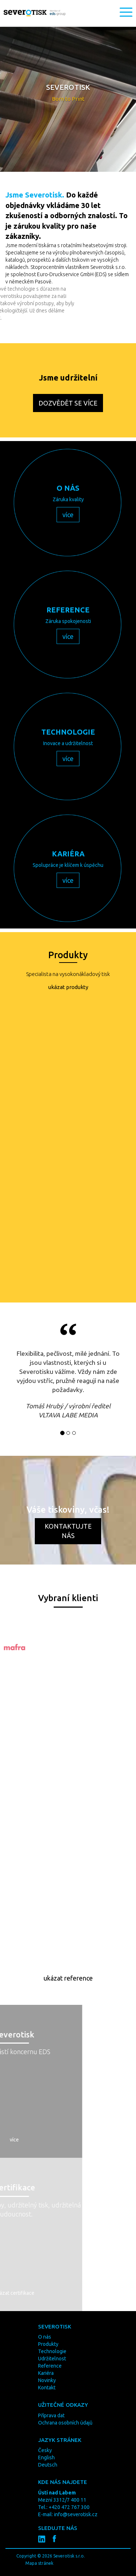 Image resolution: width=136 pixels, height=2576 pixels. What do you see at coordinates (46, 2387) in the screenshot?
I see `Kontakt` at bounding box center [46, 2387].